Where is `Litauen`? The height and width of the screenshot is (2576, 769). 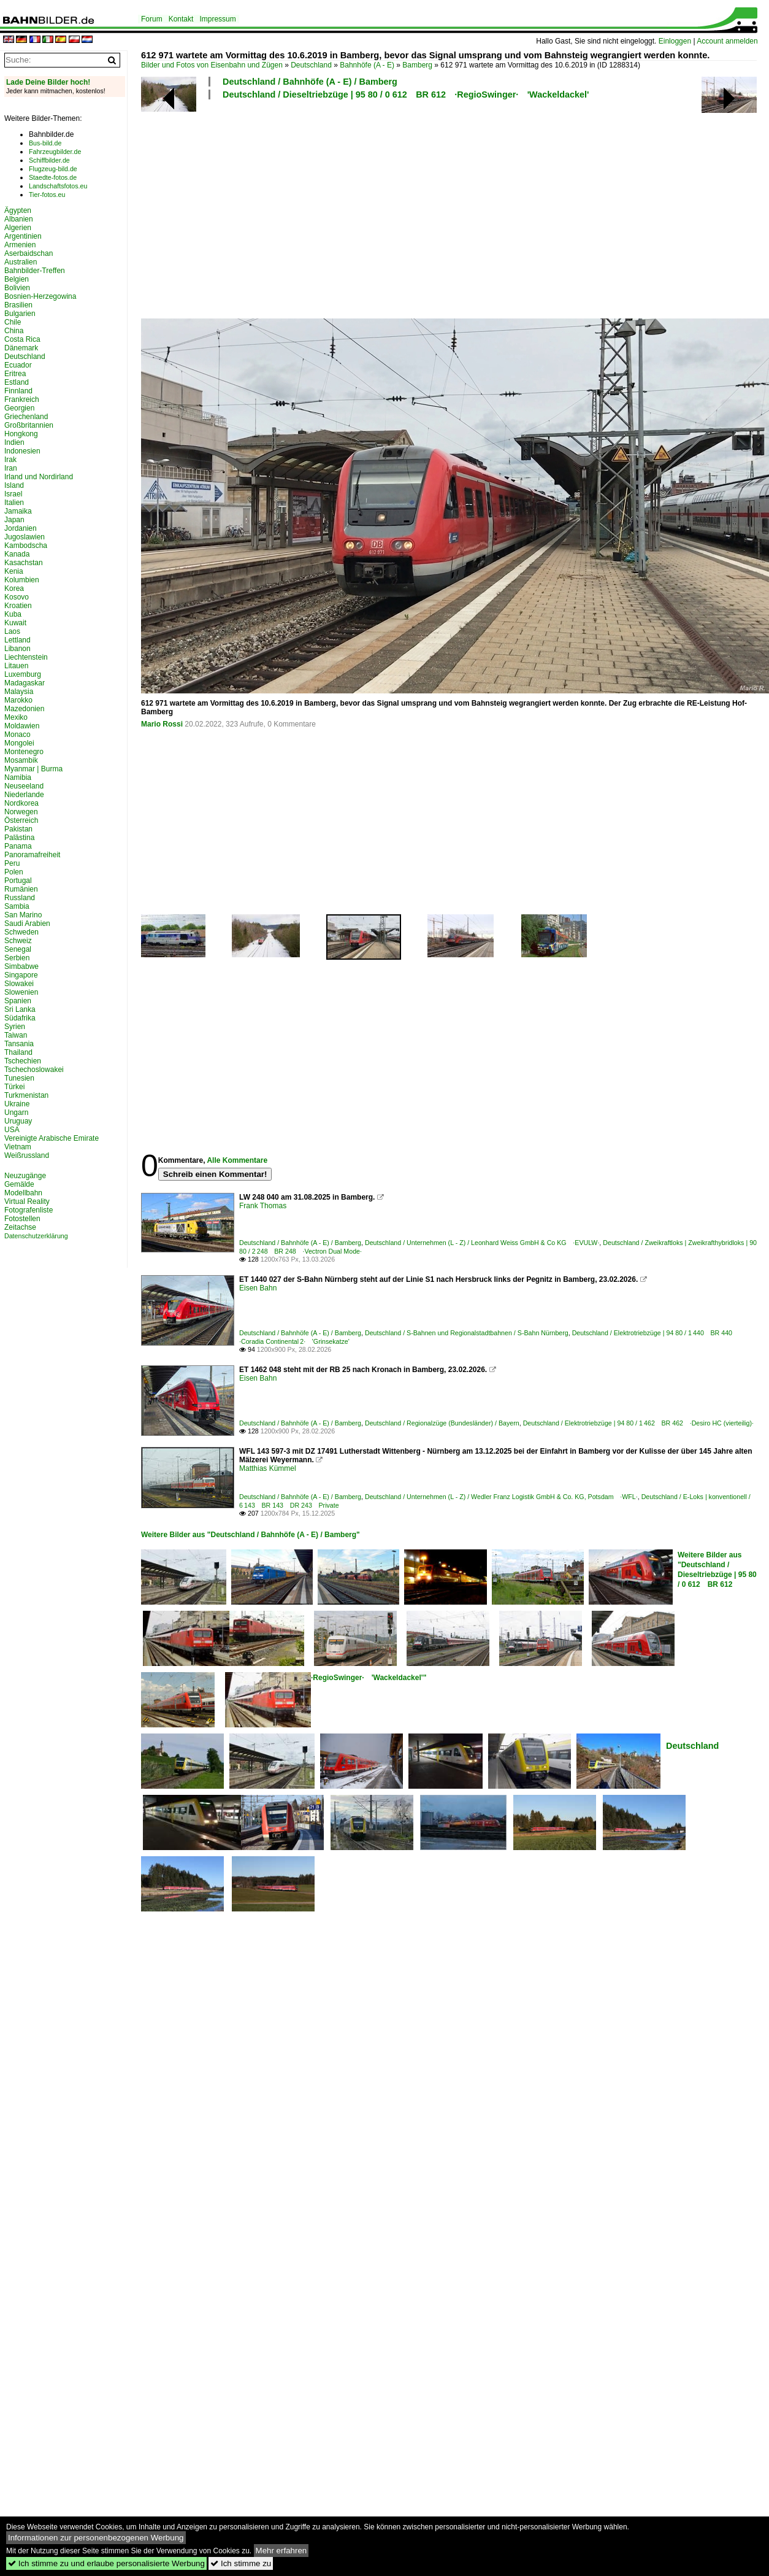 Litauen is located at coordinates (16, 665).